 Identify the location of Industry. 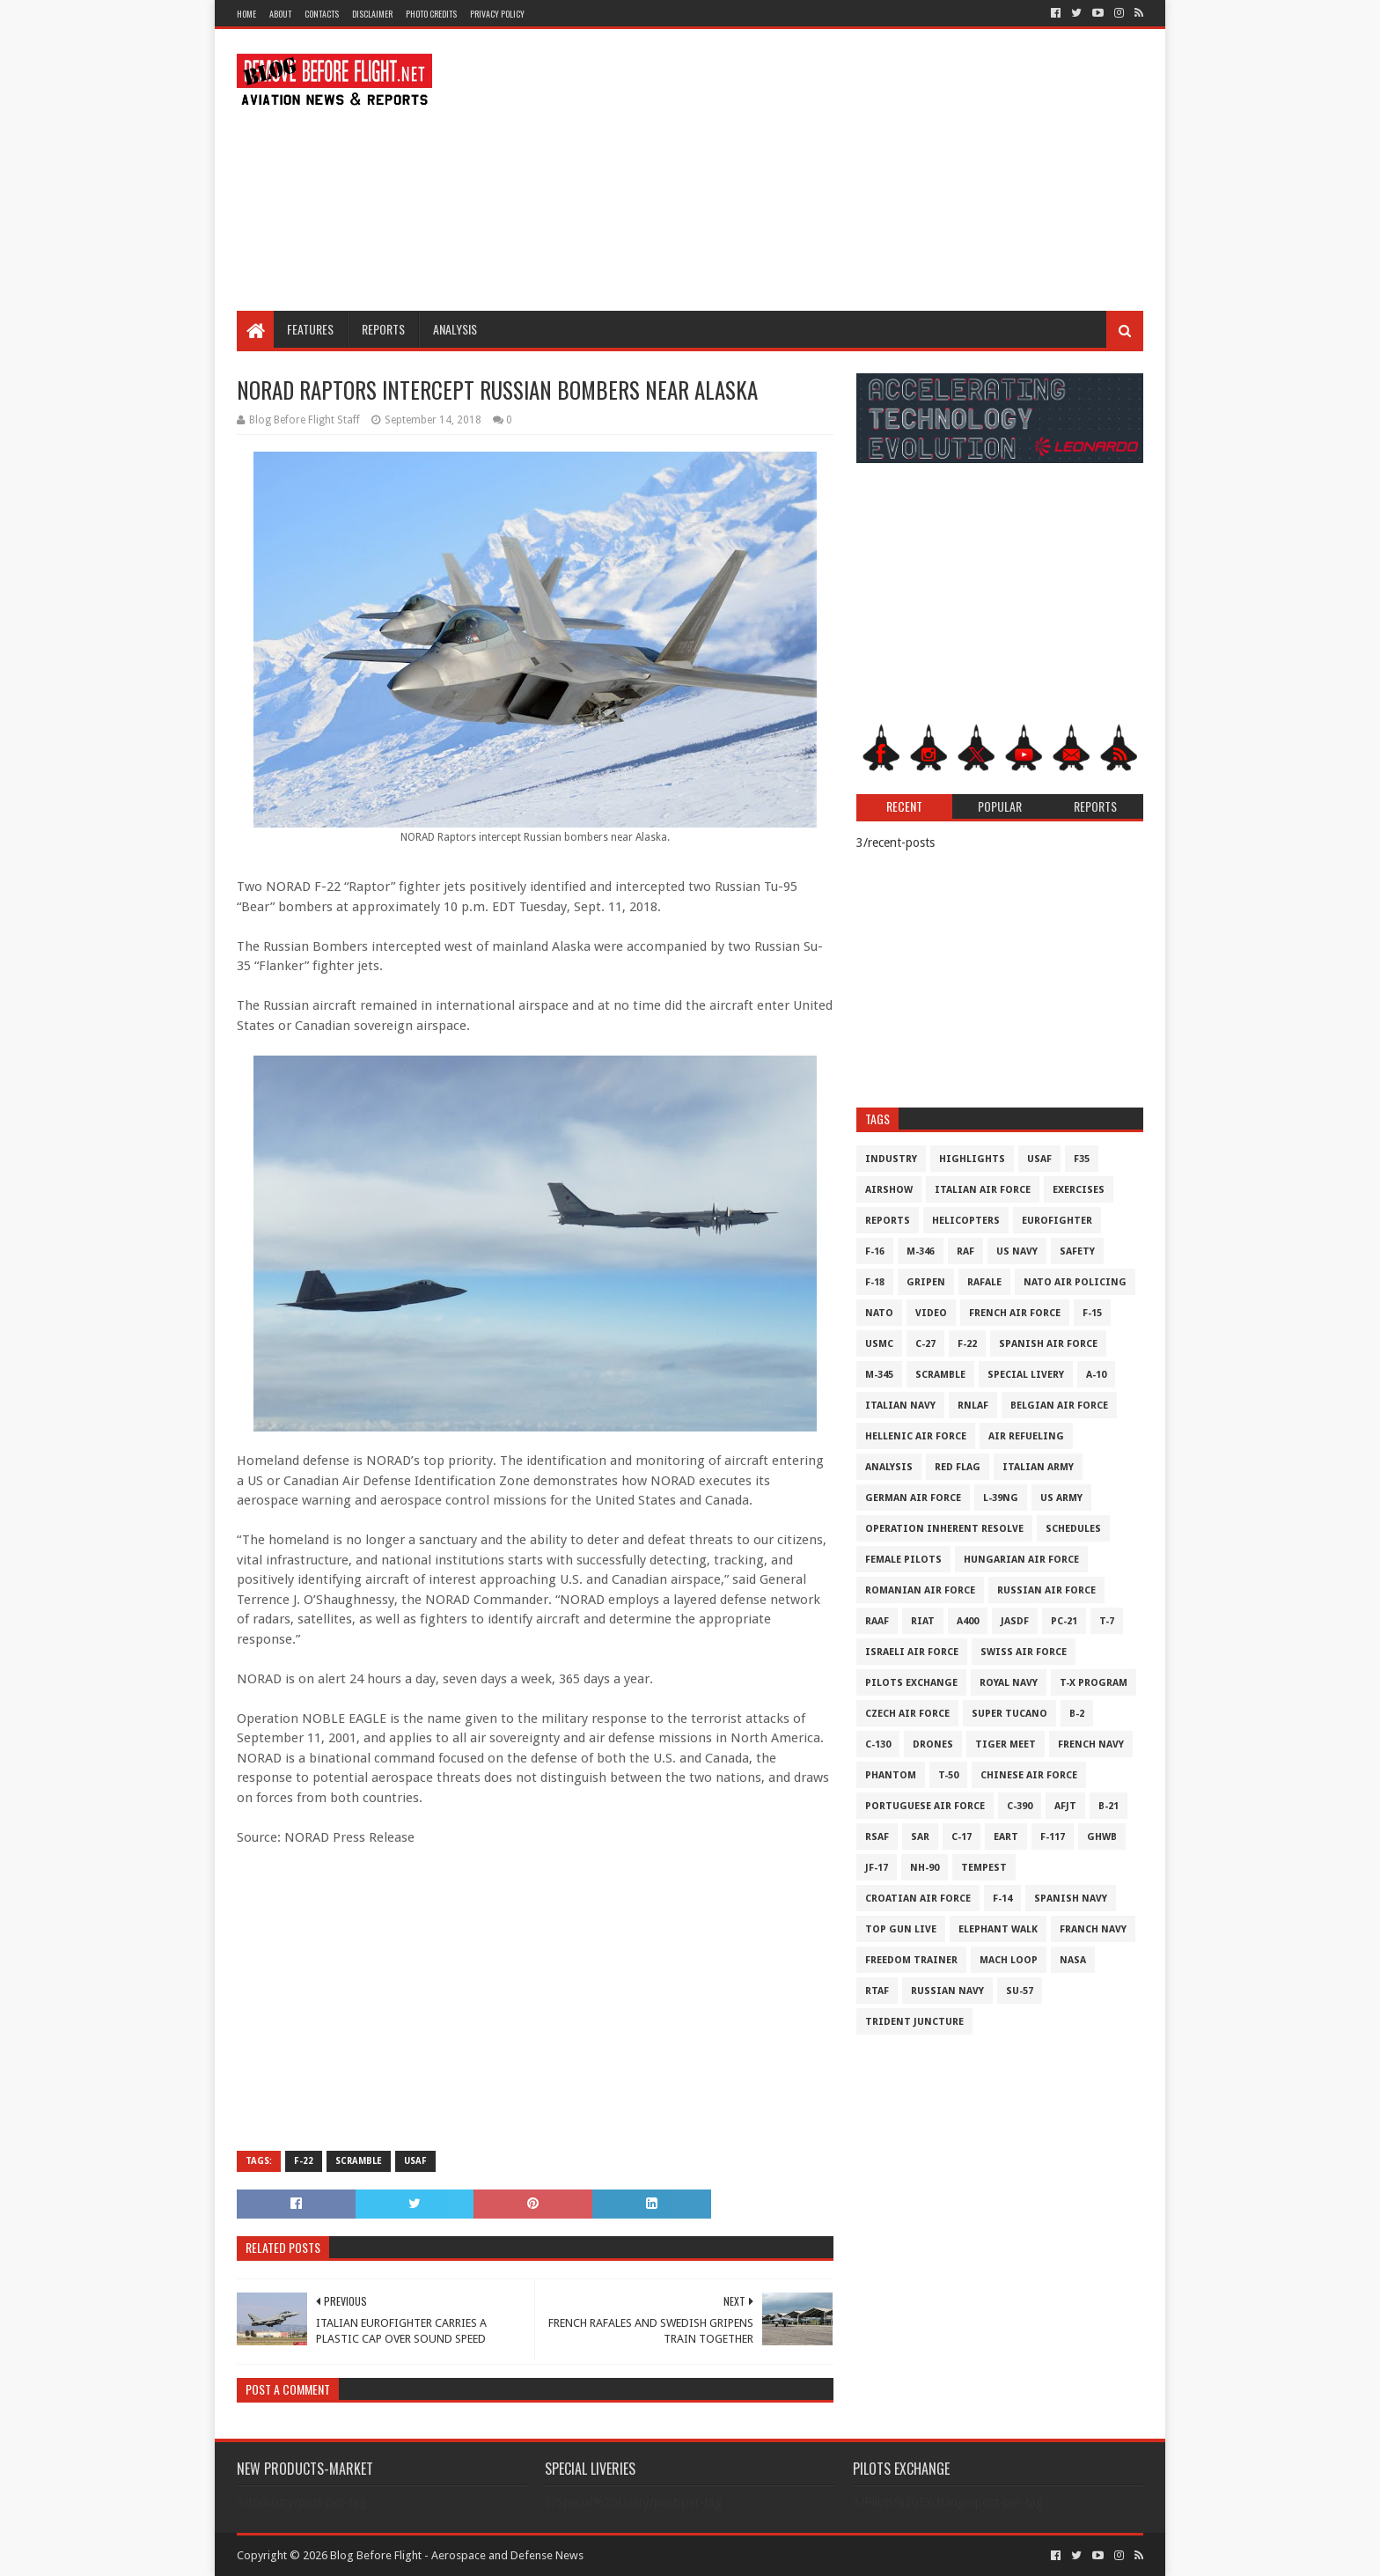
(891, 1159).